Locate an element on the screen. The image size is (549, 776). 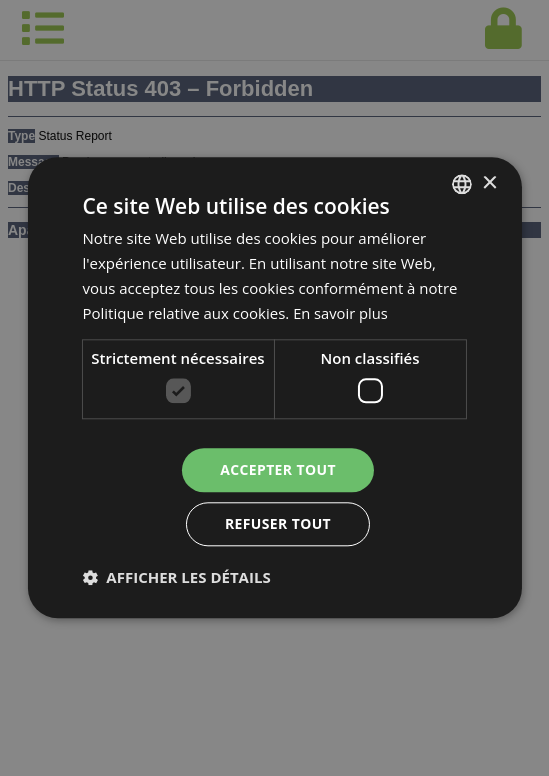
En savoir plus [En savoir plus, opens a new window] is located at coordinates (341, 313).